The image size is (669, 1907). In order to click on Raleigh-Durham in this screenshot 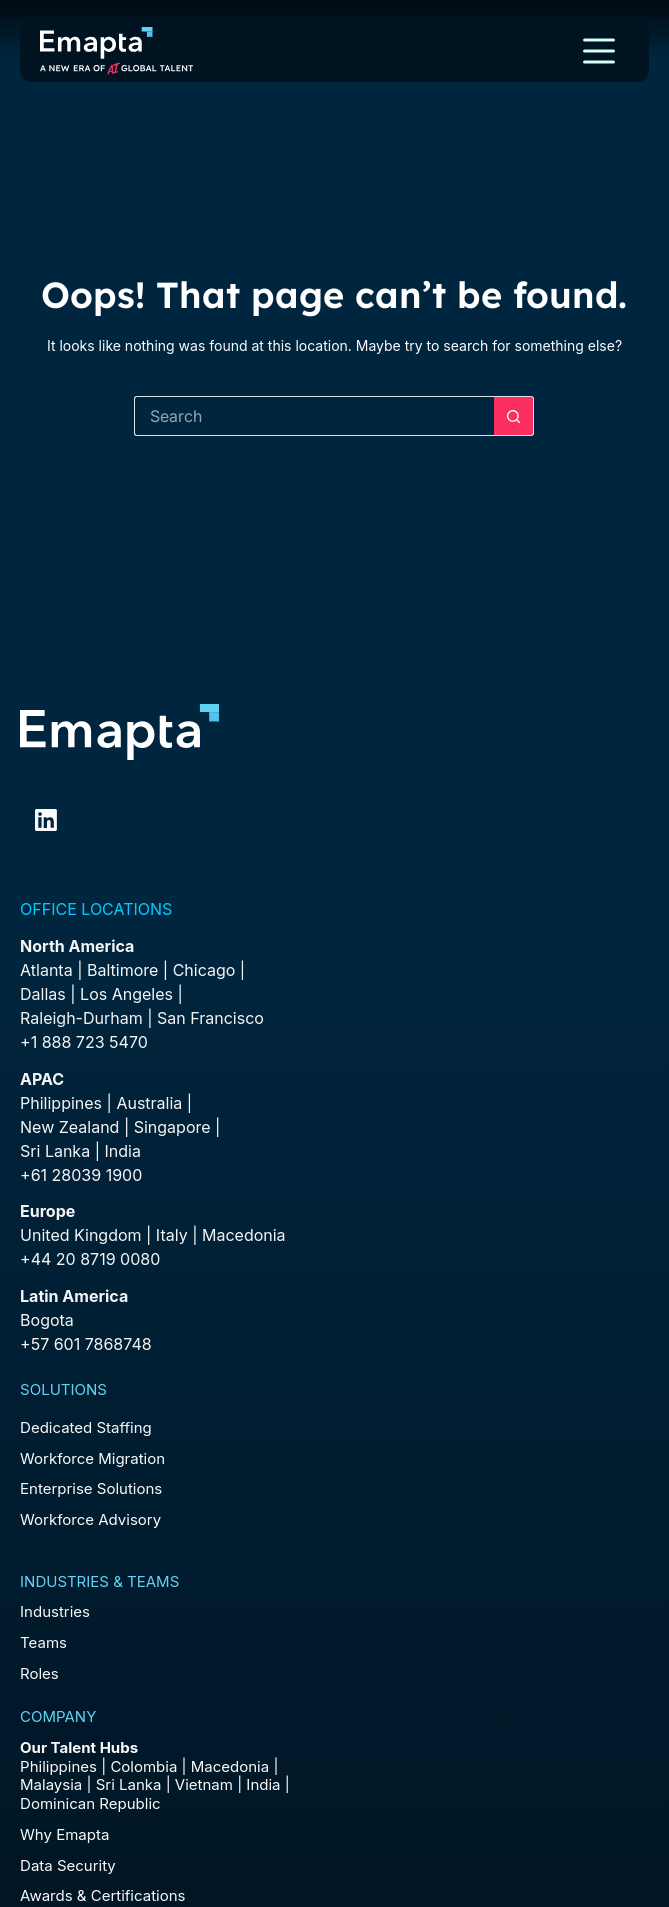, I will do `click(81, 1018)`.